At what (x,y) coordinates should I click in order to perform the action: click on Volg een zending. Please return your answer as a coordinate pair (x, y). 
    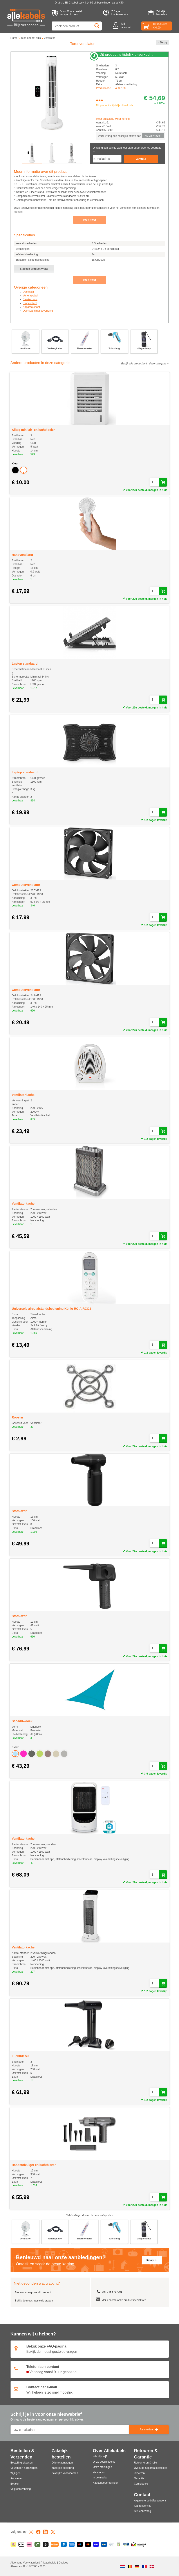
    Looking at the image, I should click on (21, 2488).